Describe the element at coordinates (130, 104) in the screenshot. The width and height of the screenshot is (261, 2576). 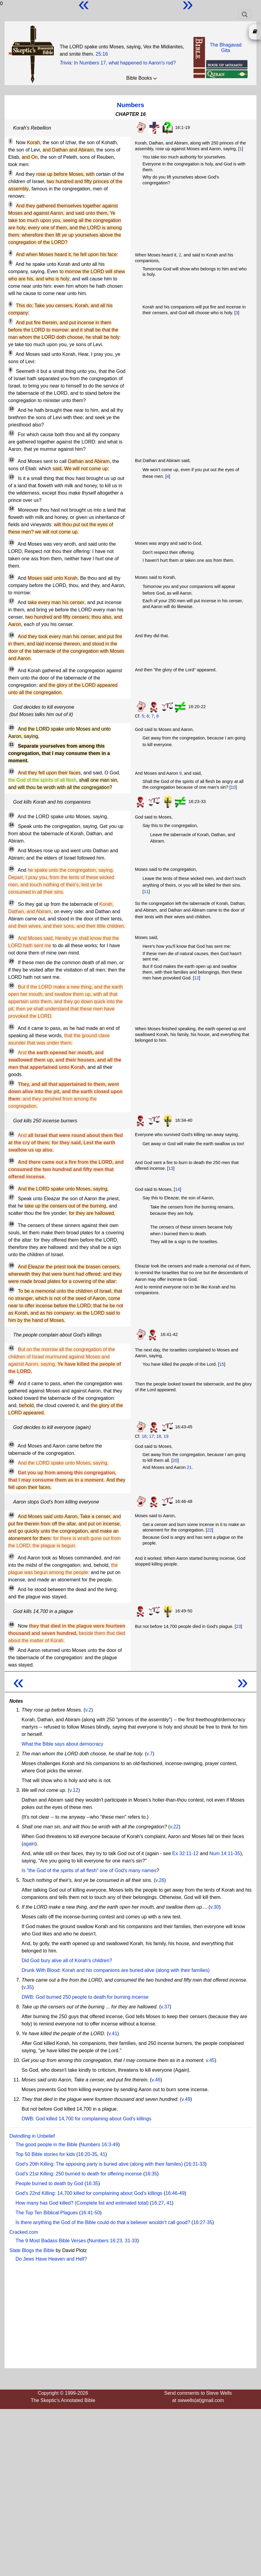
I see `Numbers` at that location.